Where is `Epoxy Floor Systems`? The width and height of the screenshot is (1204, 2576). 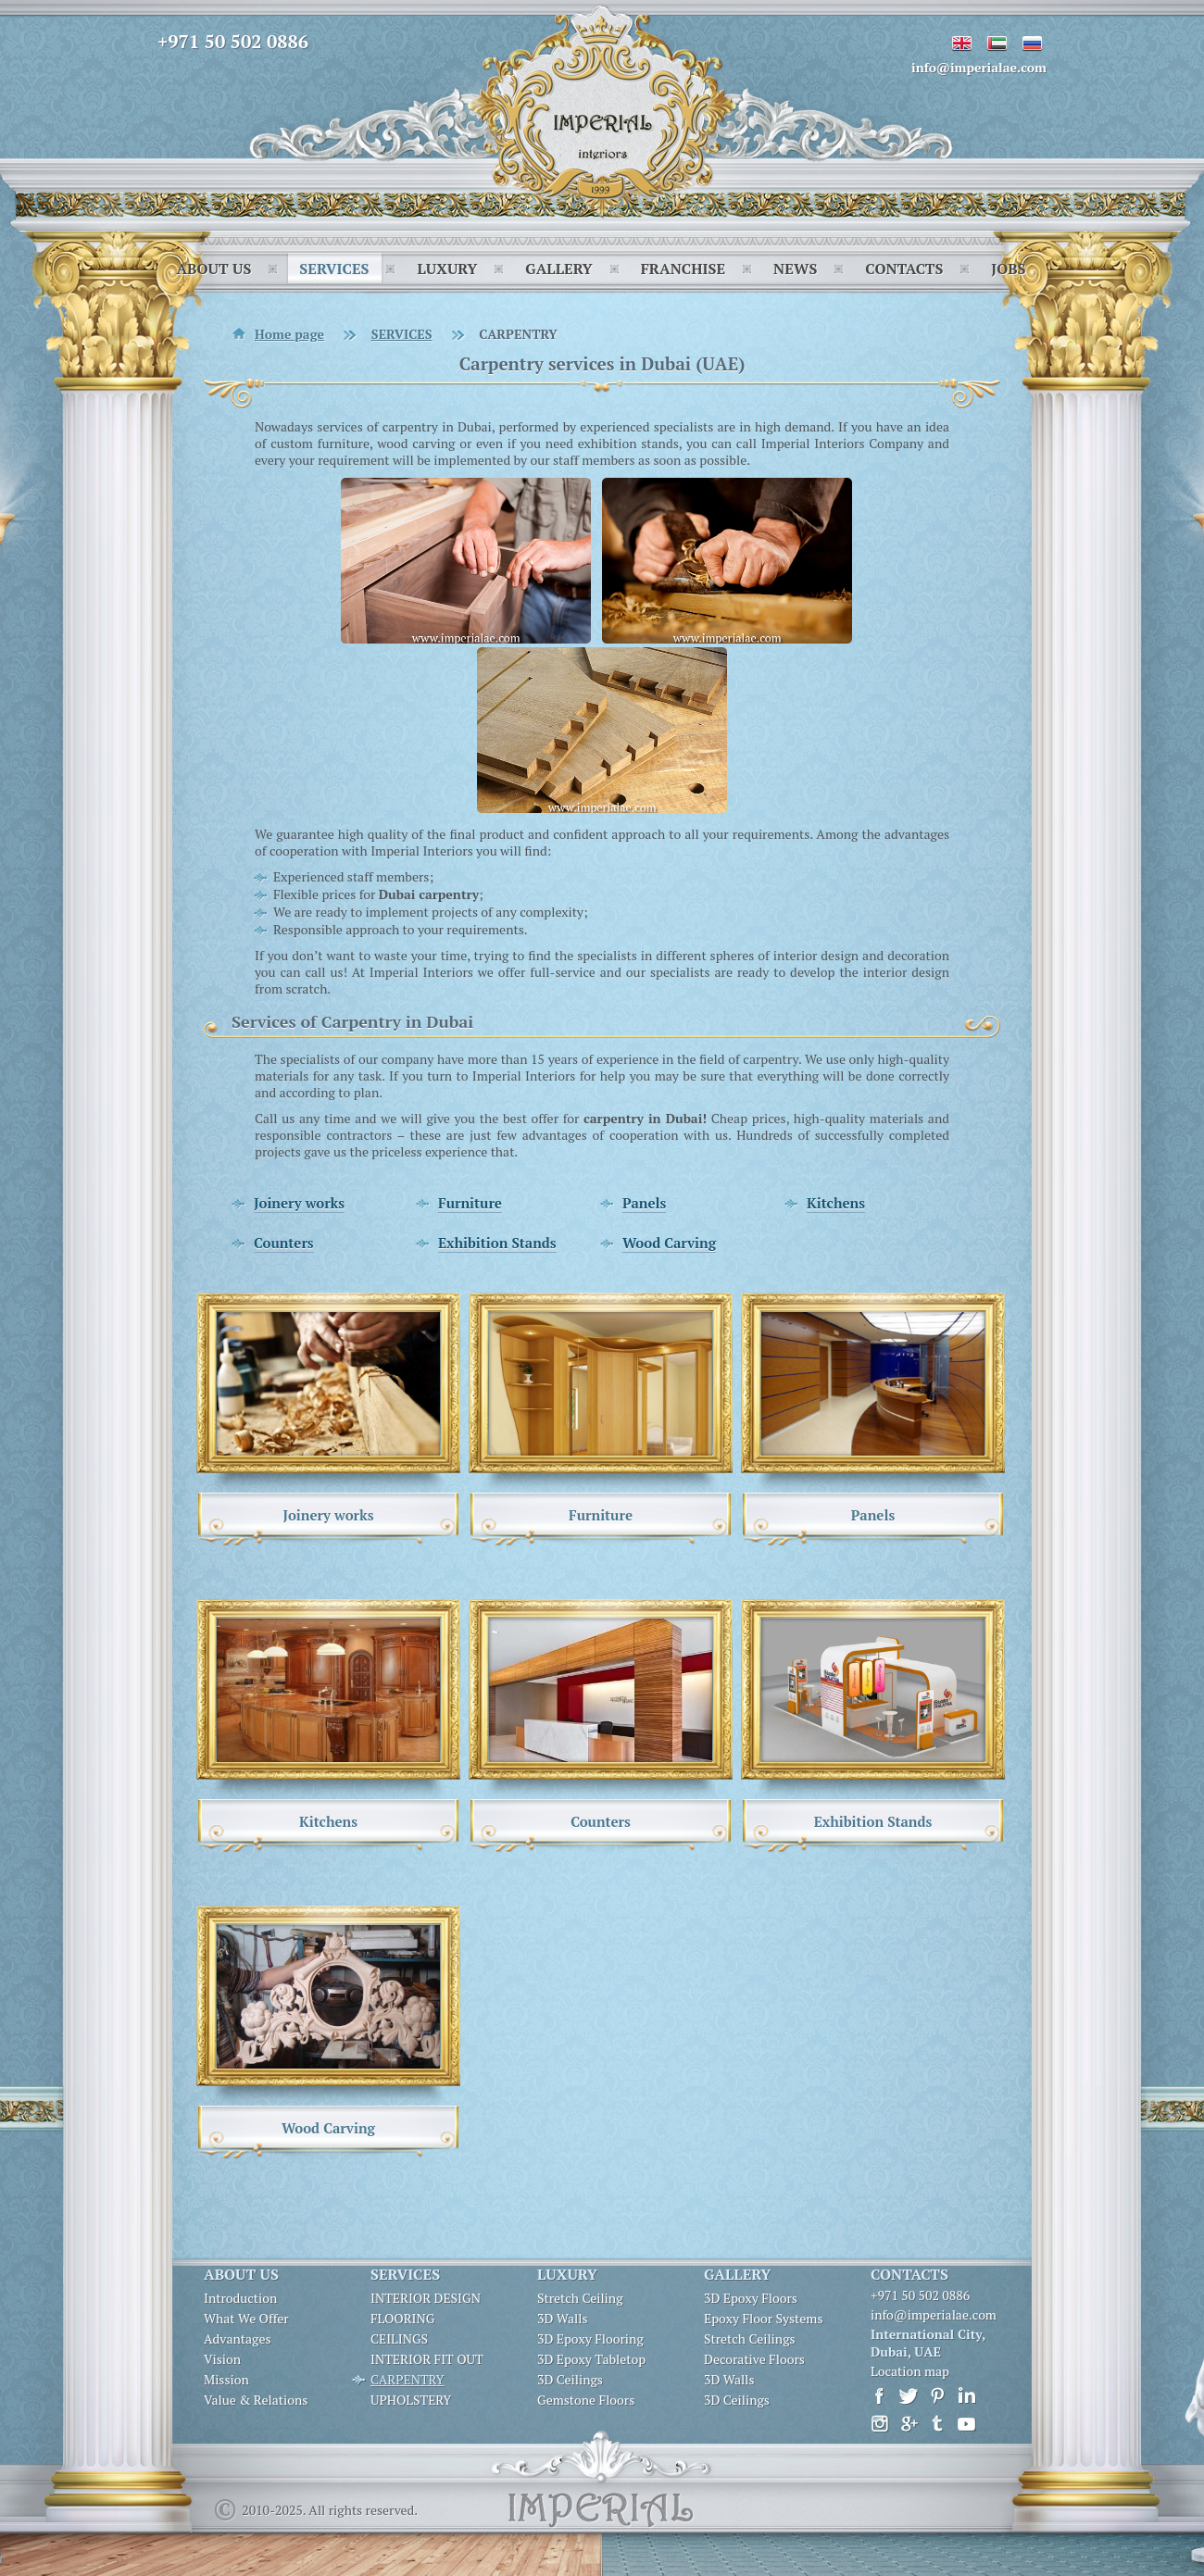 Epoxy Floor Systems is located at coordinates (763, 2318).